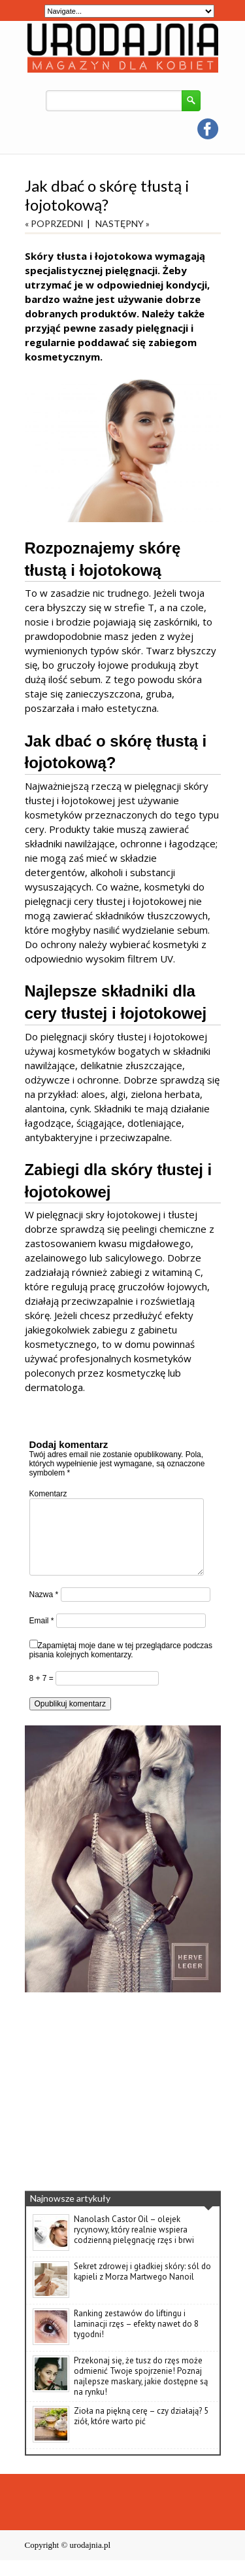 This screenshot has width=245, height=2576. I want to click on Komentarz, so click(48, 1493).